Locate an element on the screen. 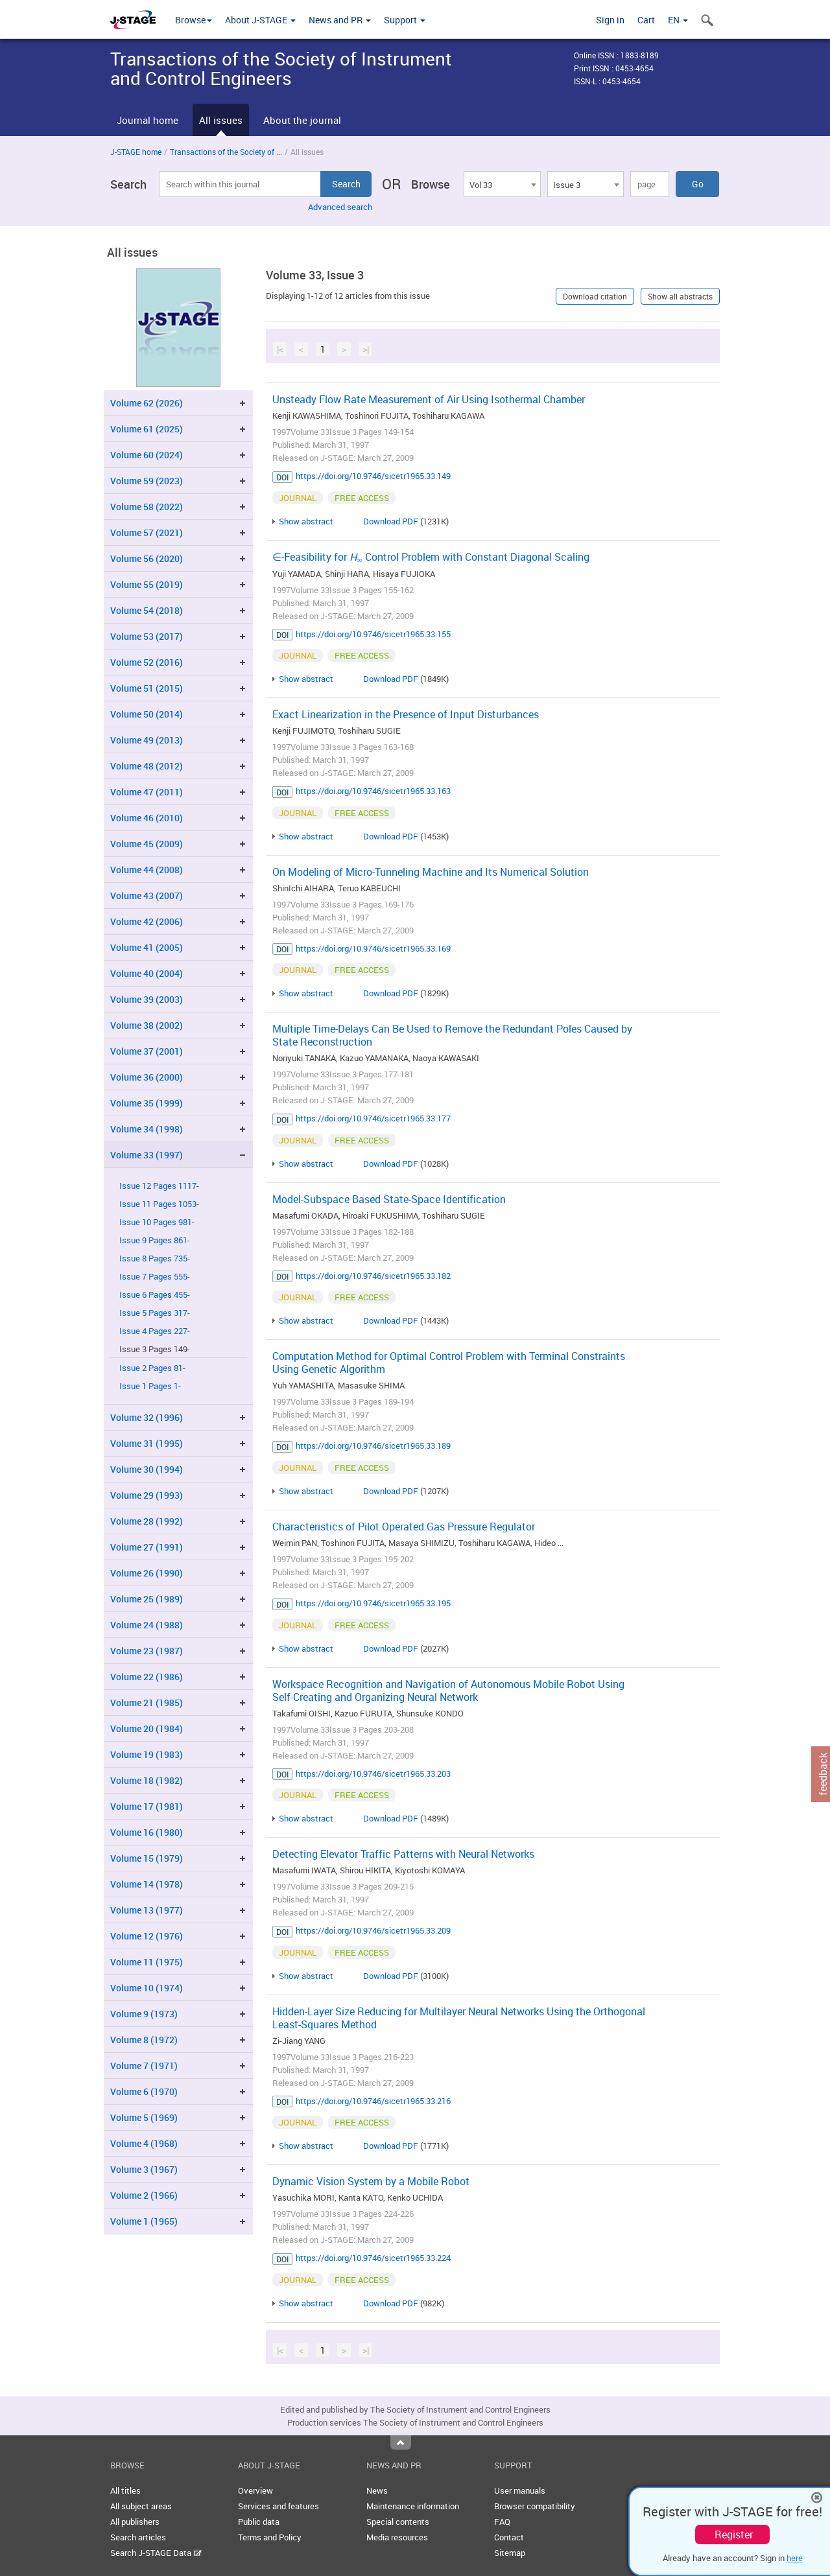 This screenshot has height=2576, width=830. On Modeling of Micro-Tunneling Machine and Its Numerical Solution is located at coordinates (430, 872).